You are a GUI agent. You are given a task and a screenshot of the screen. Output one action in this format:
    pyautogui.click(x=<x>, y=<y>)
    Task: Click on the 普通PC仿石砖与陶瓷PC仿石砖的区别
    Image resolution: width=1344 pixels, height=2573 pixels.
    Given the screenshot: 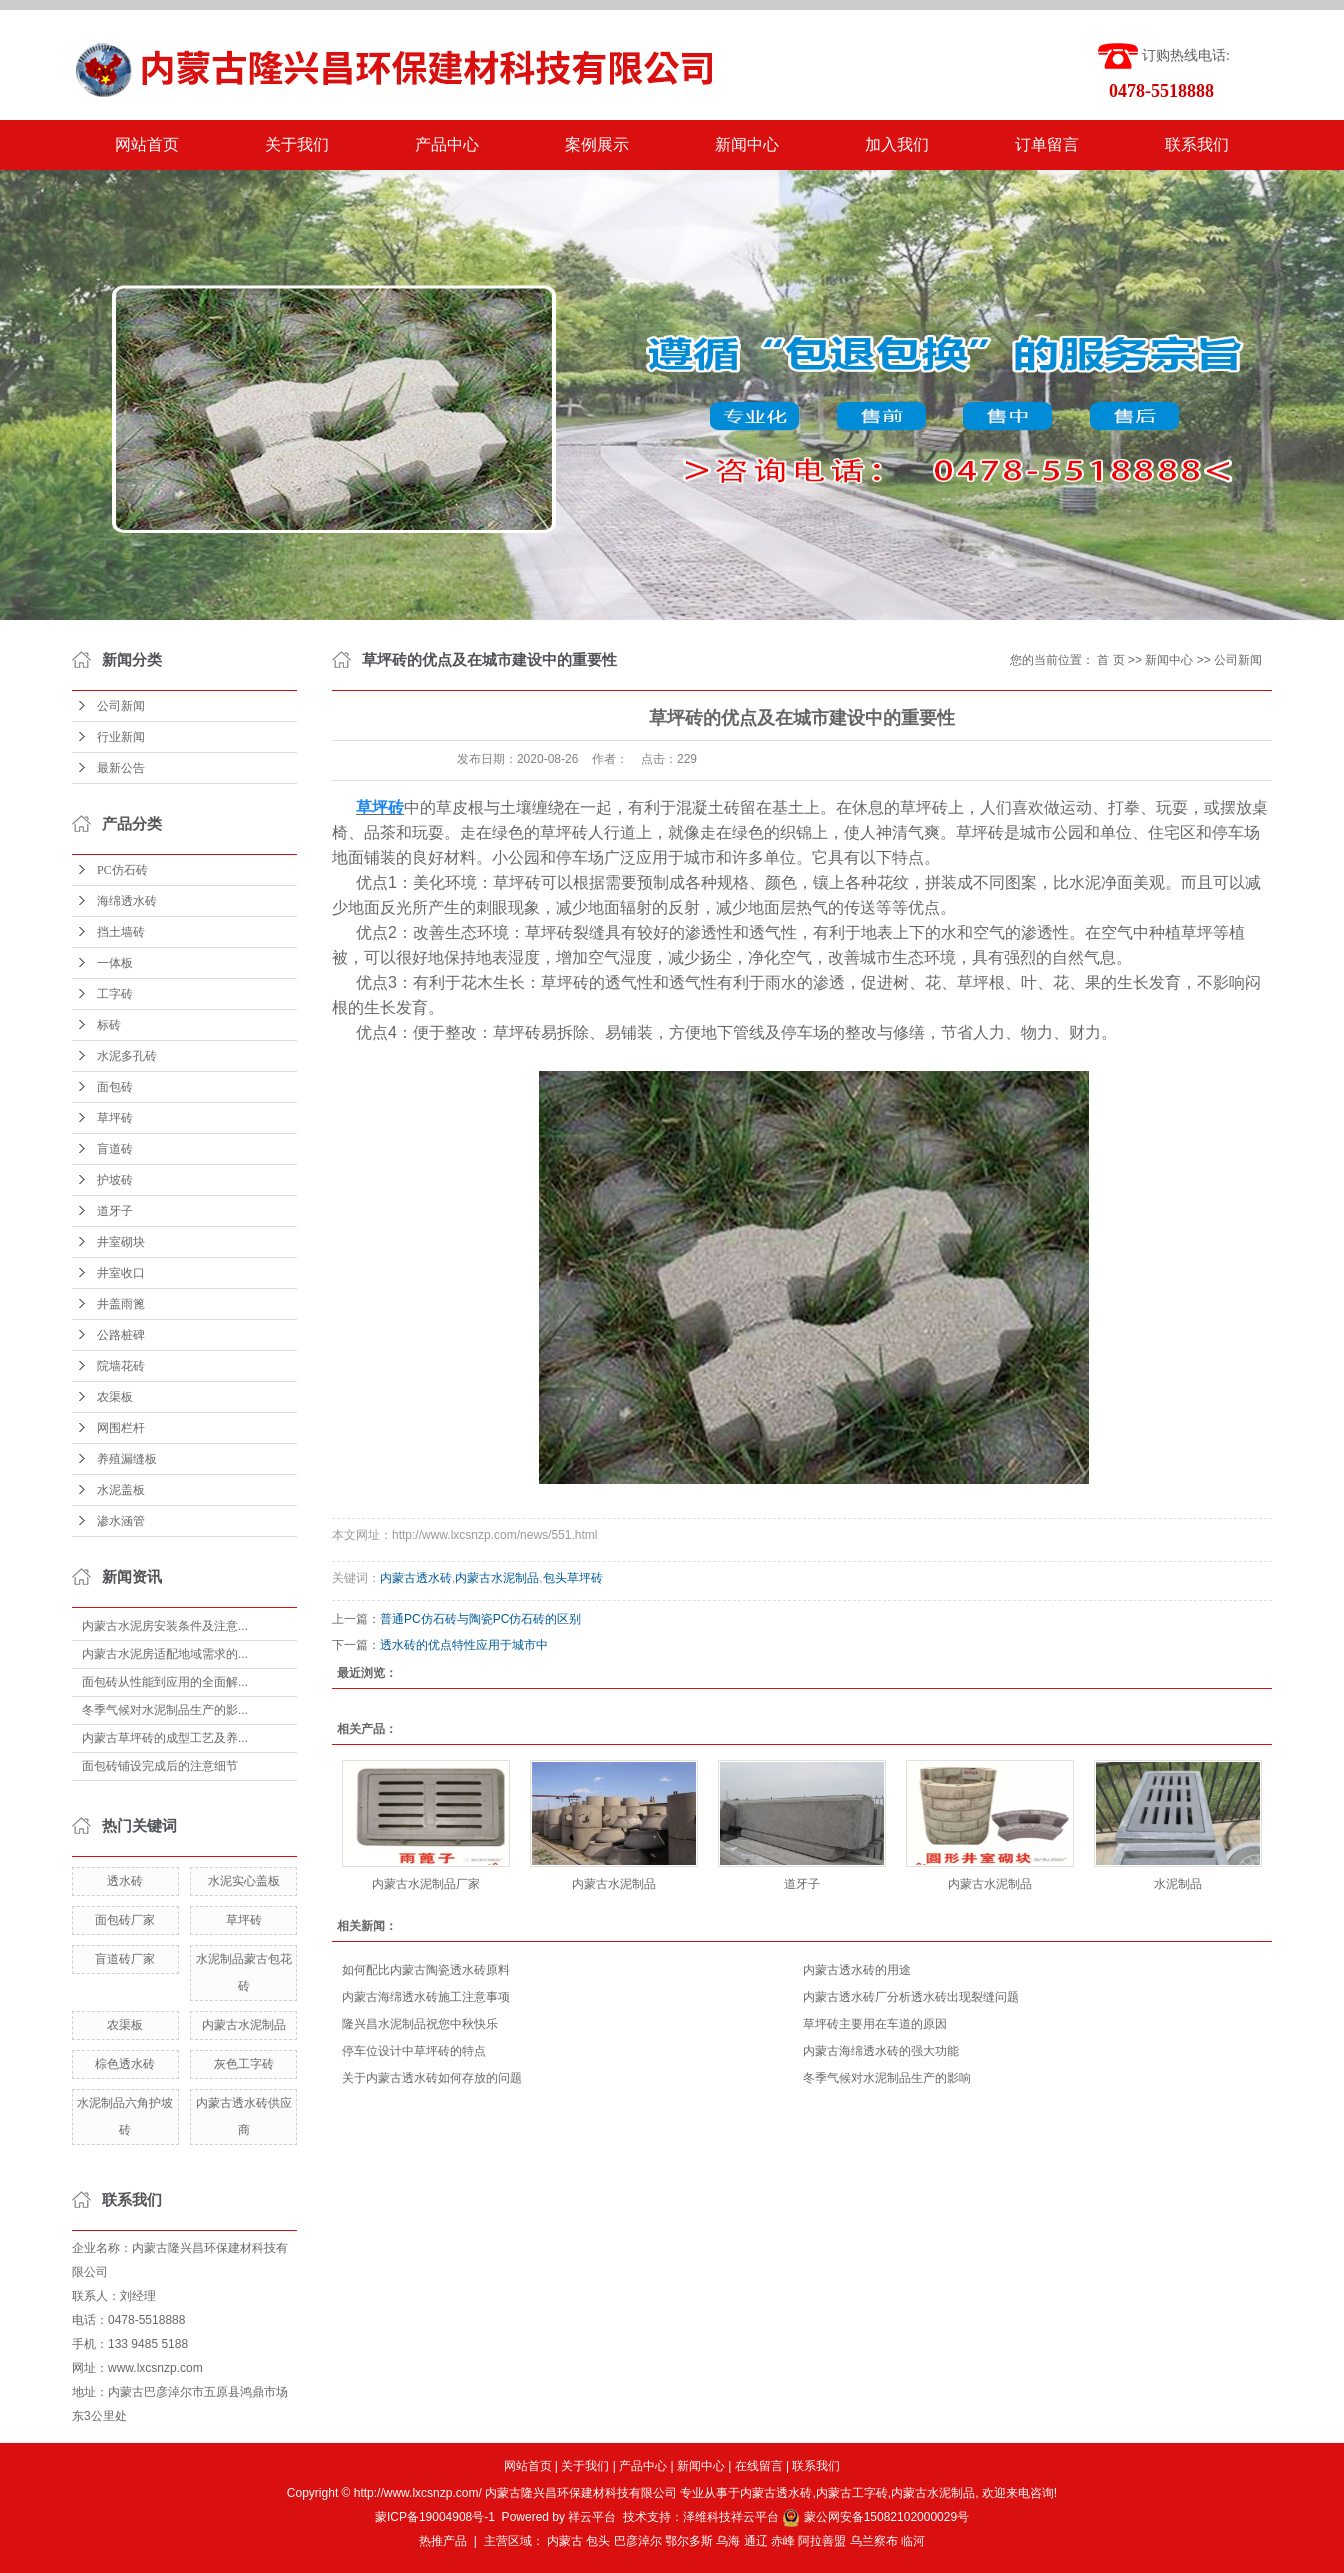 What is the action you would take?
    pyautogui.click(x=480, y=1619)
    